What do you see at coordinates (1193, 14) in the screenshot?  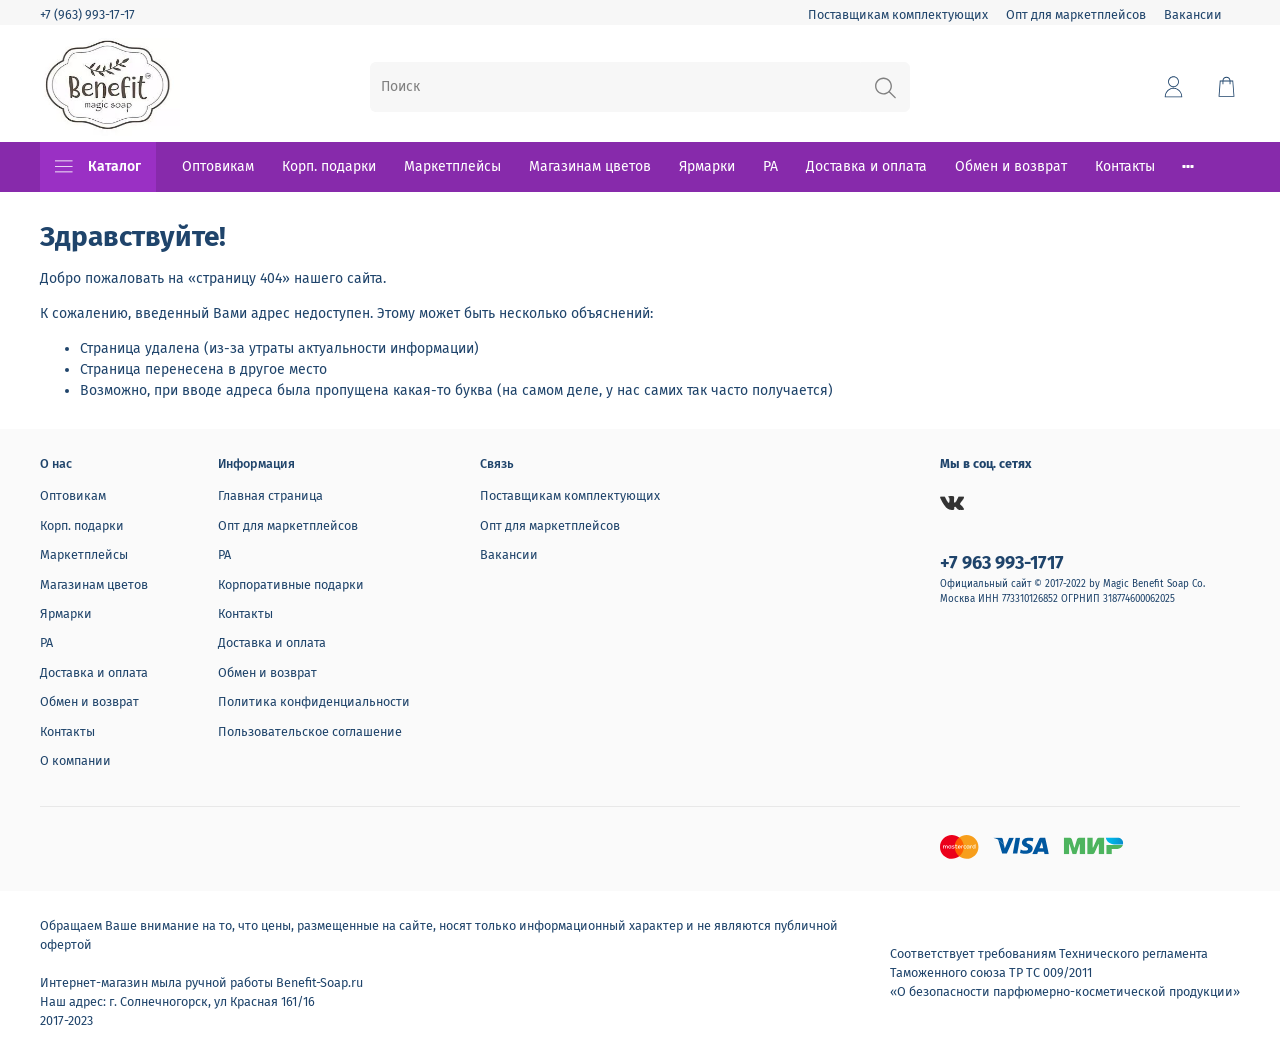 I see `Вакансии` at bounding box center [1193, 14].